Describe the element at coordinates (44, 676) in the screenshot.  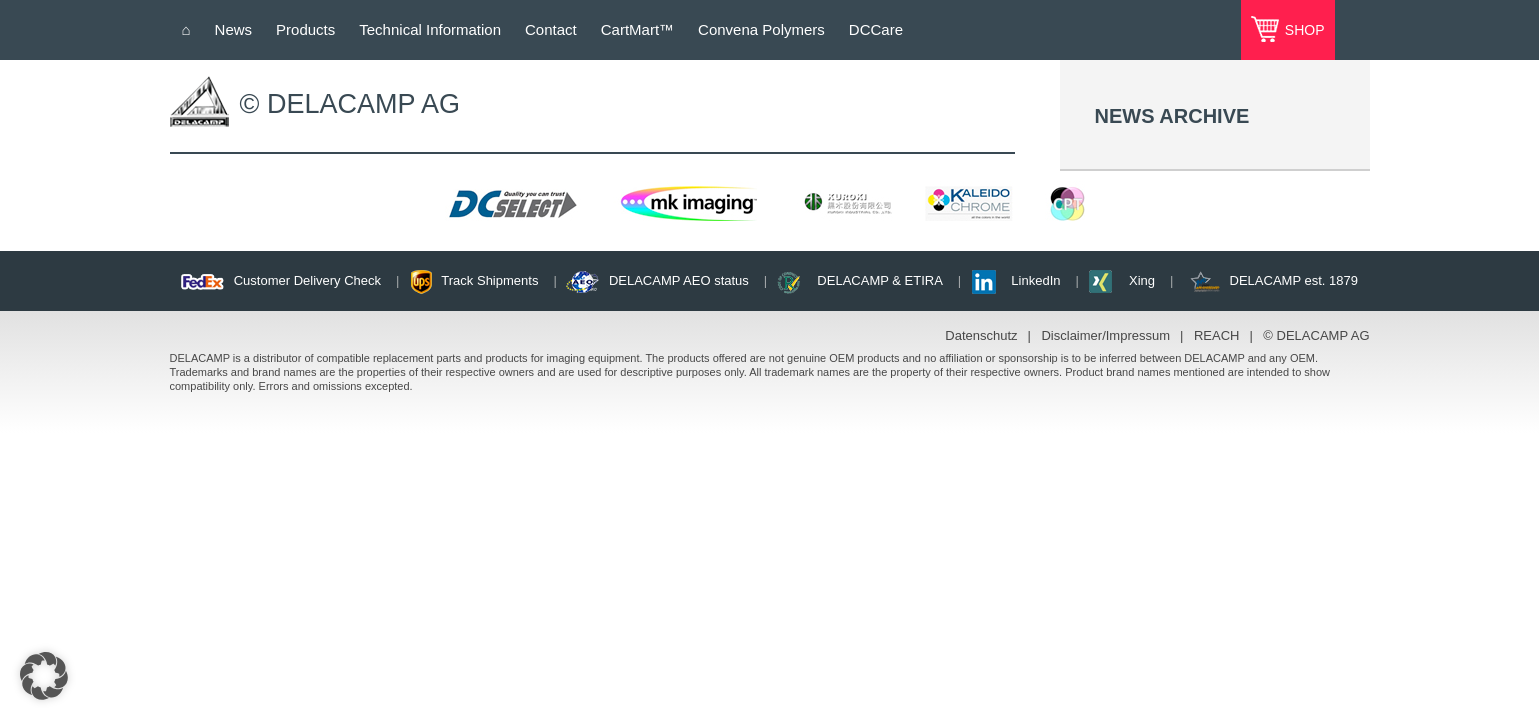
I see `[button]` at that location.